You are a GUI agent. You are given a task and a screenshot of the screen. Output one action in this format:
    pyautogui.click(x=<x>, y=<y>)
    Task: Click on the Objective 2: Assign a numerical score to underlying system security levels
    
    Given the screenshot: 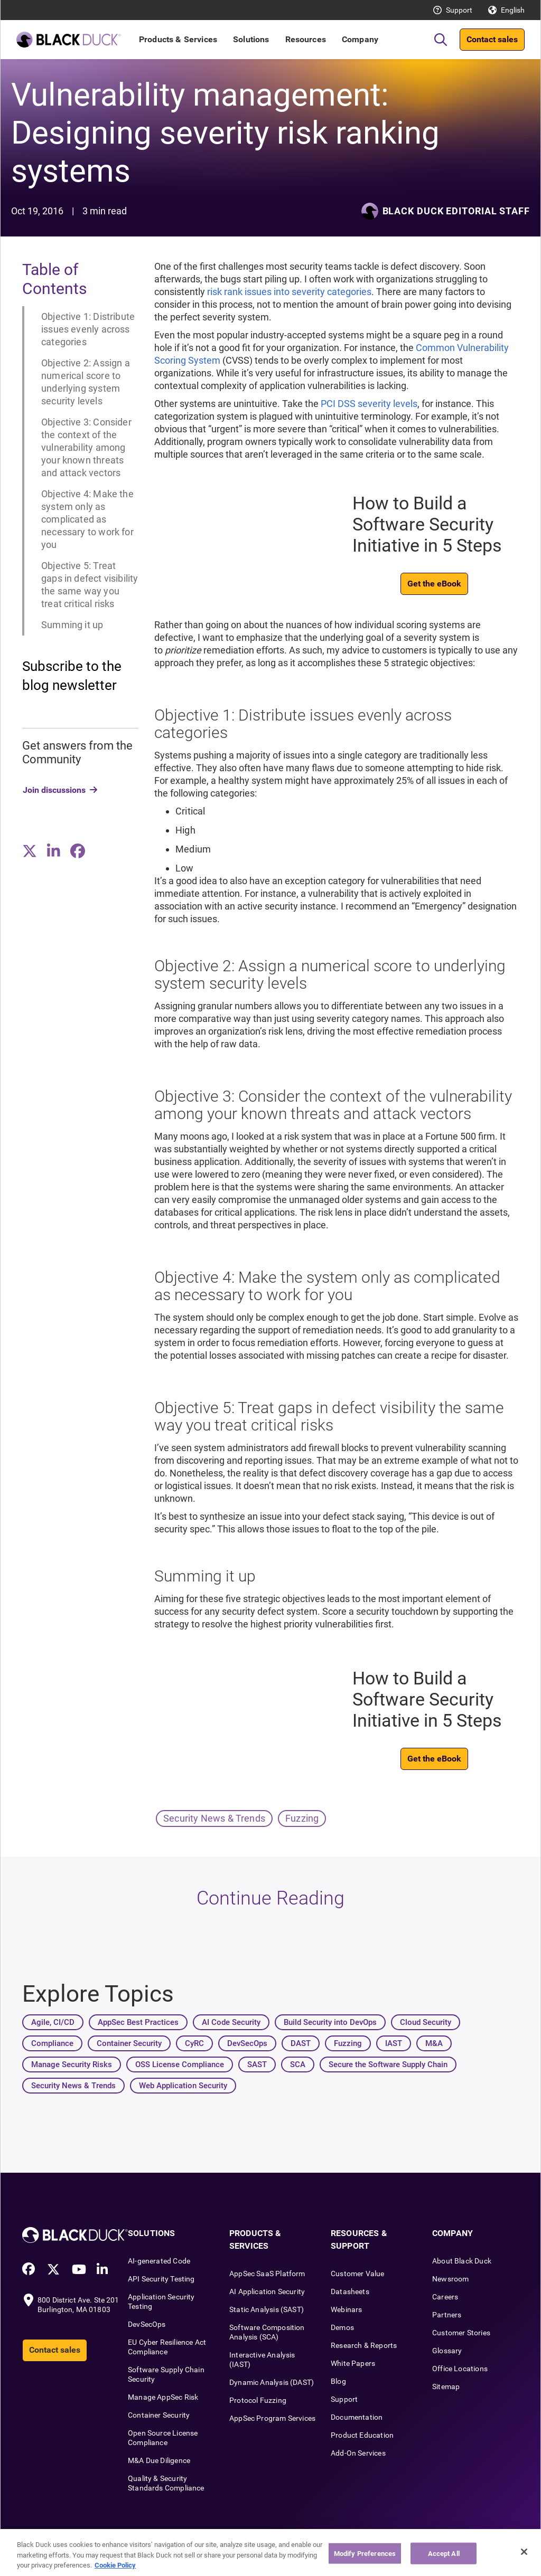 What is the action you would take?
    pyautogui.click(x=85, y=381)
    